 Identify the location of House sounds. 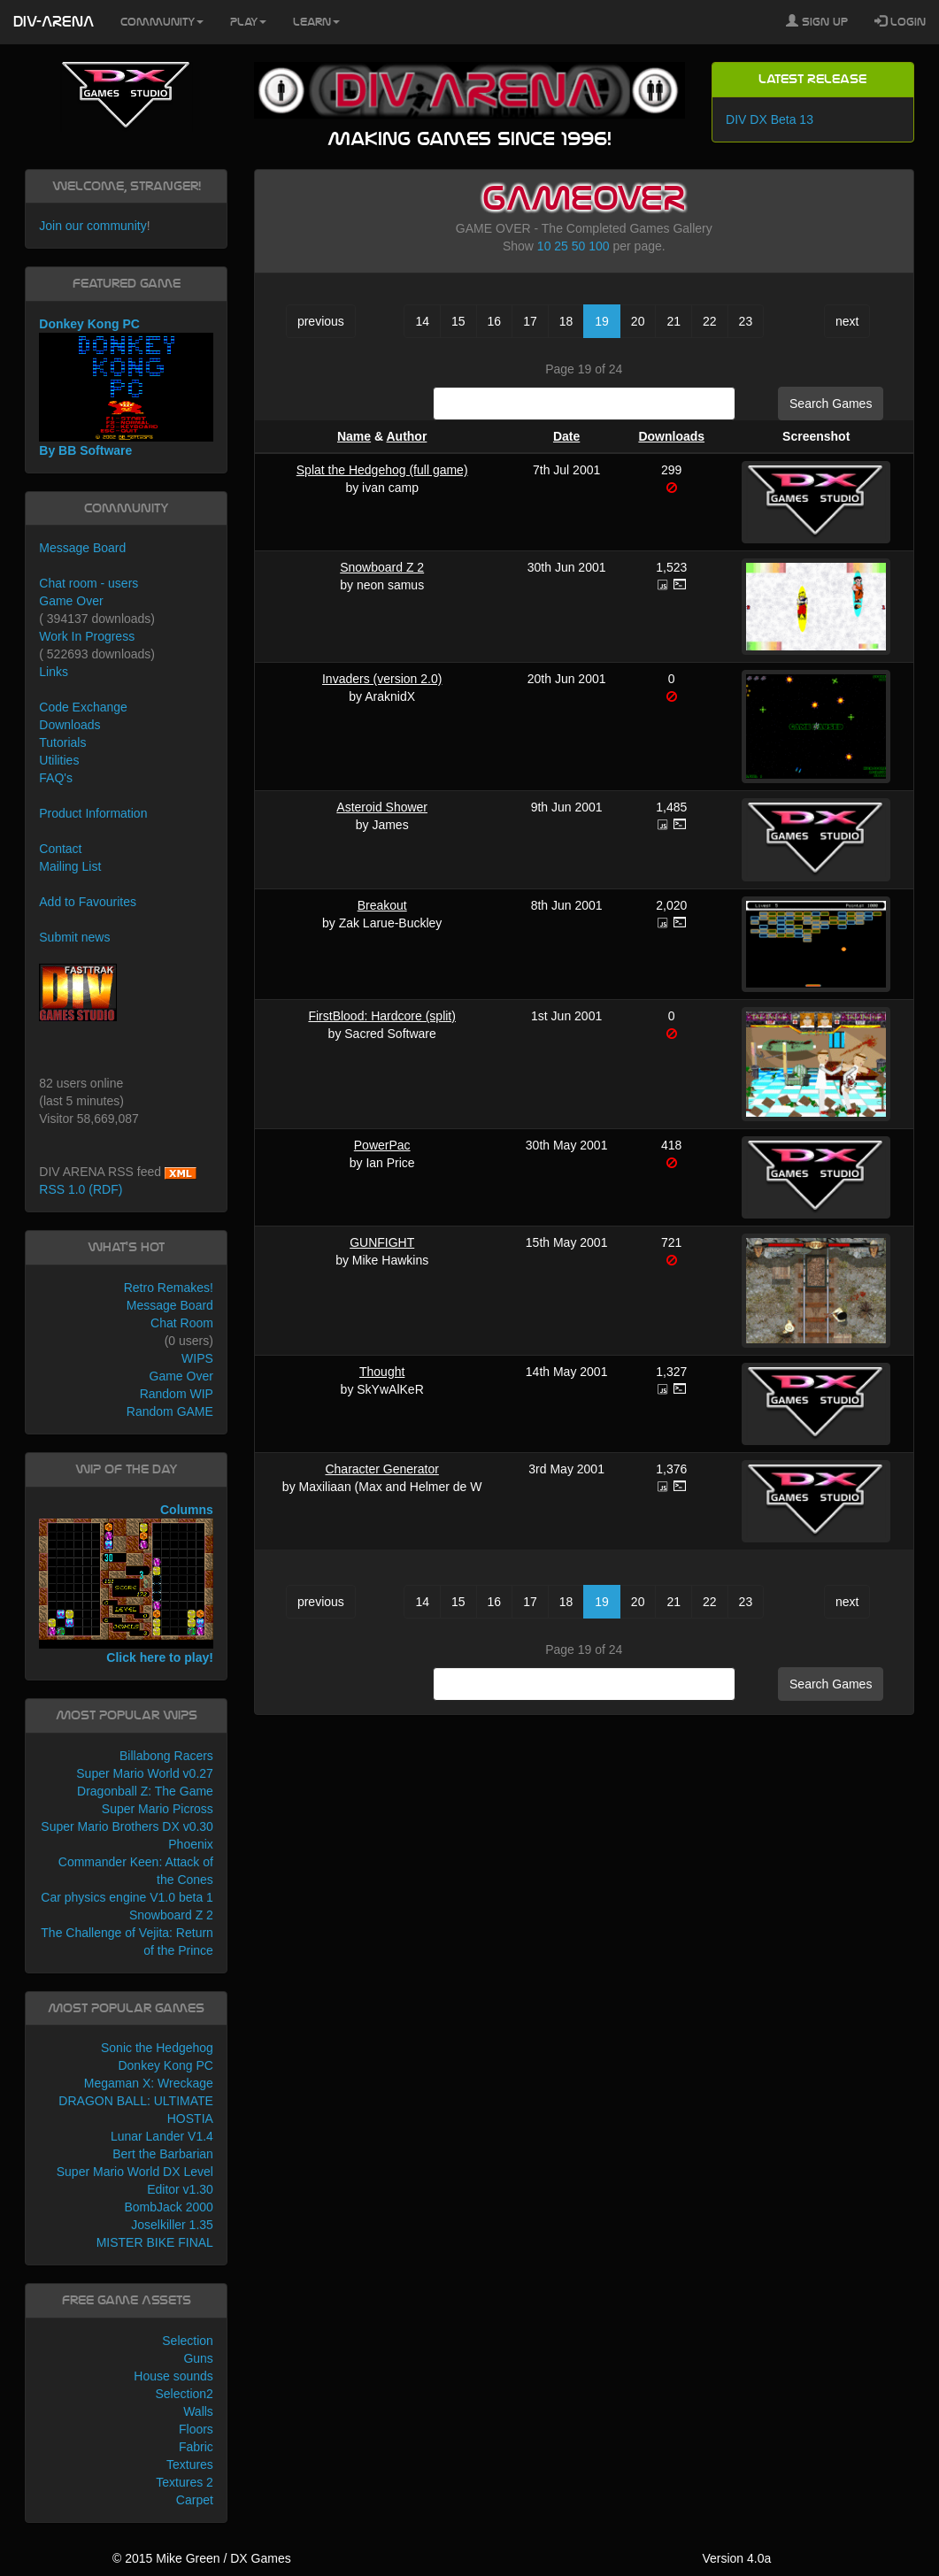
(173, 2376).